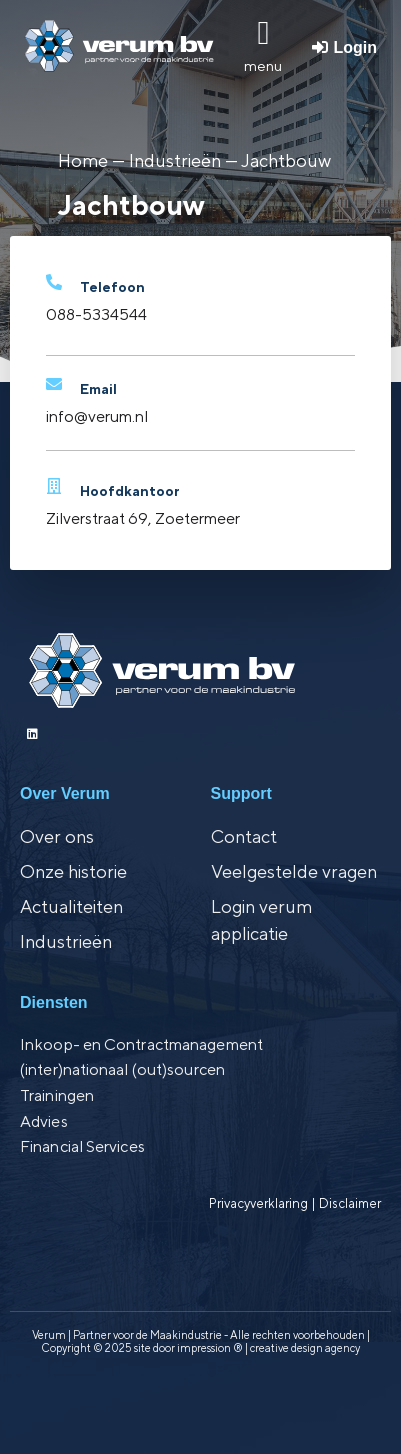  I want to click on Disclaimer, so click(350, 1203).